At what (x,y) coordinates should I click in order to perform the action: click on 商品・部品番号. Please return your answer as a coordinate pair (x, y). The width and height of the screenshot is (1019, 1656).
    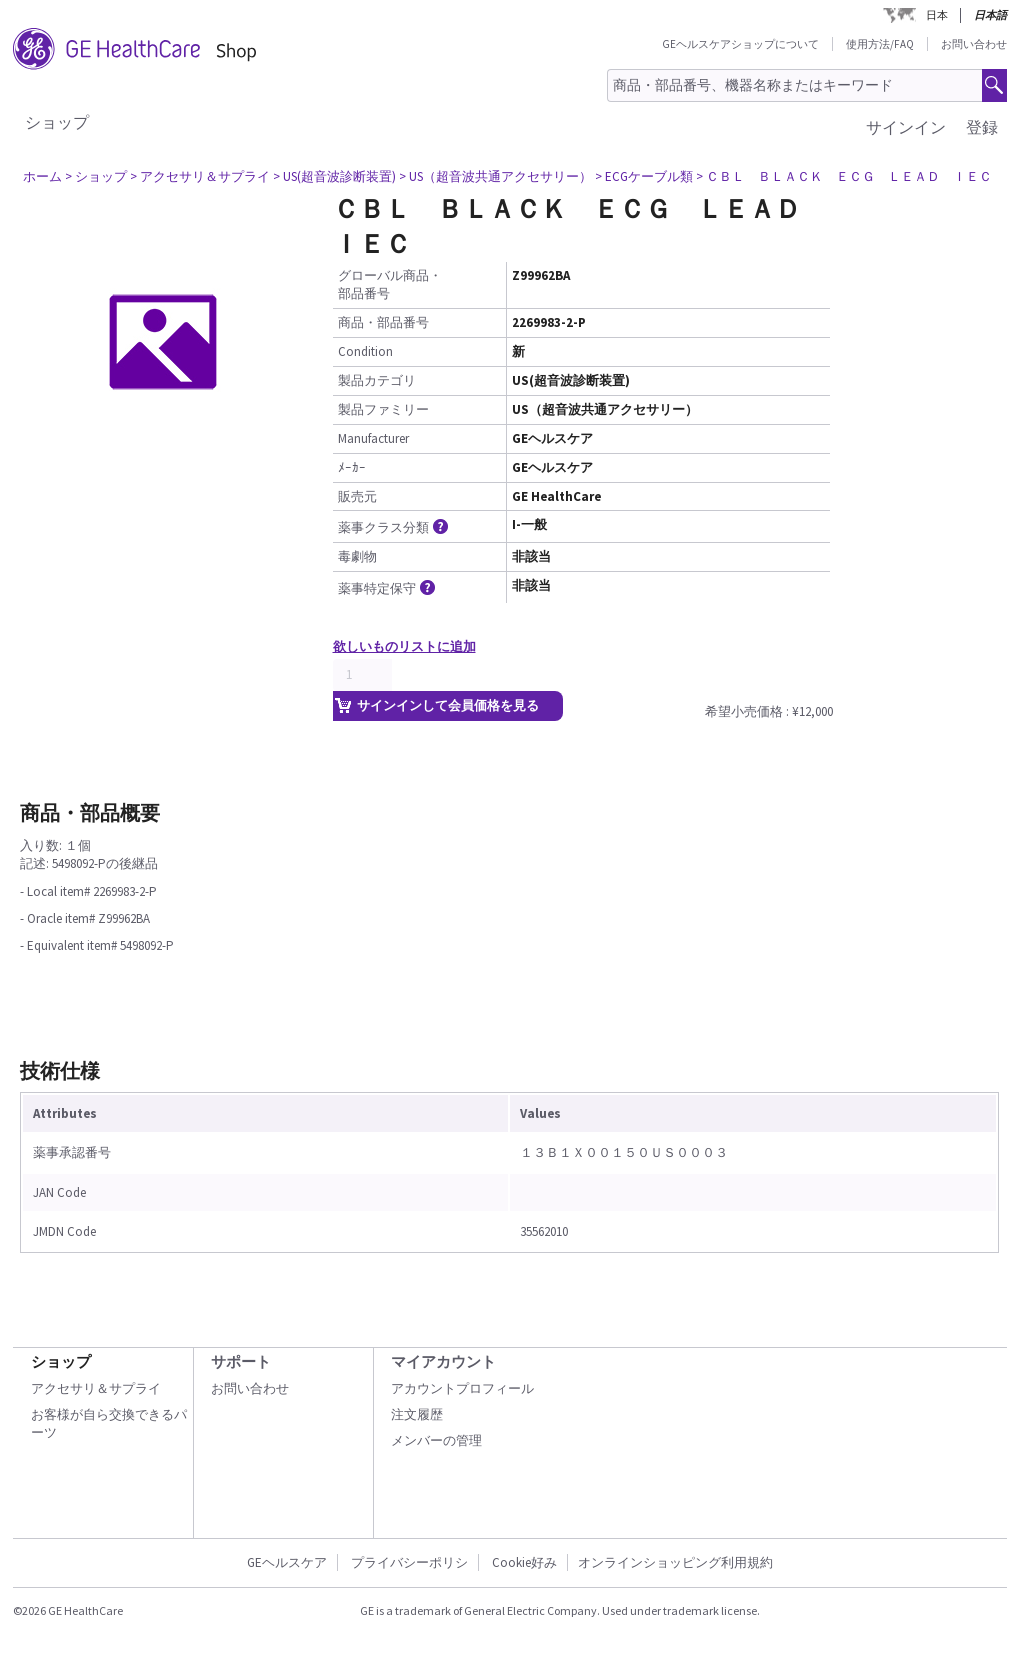
    Looking at the image, I should click on (383, 322).